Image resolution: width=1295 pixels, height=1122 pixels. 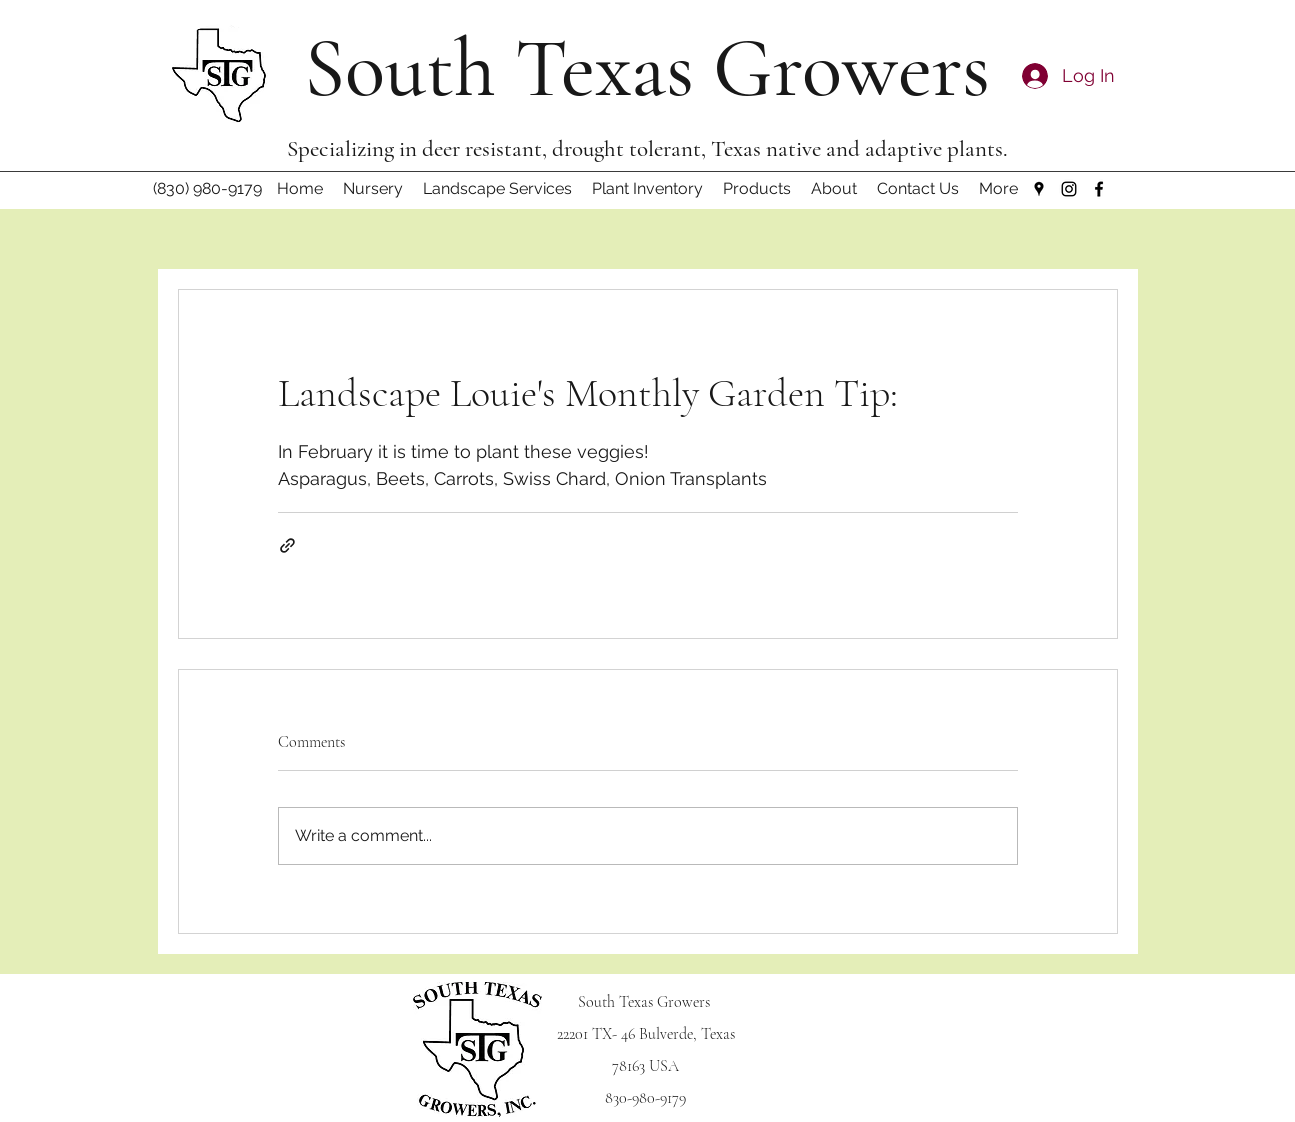 I want to click on [Share via link], so click(x=287, y=545).